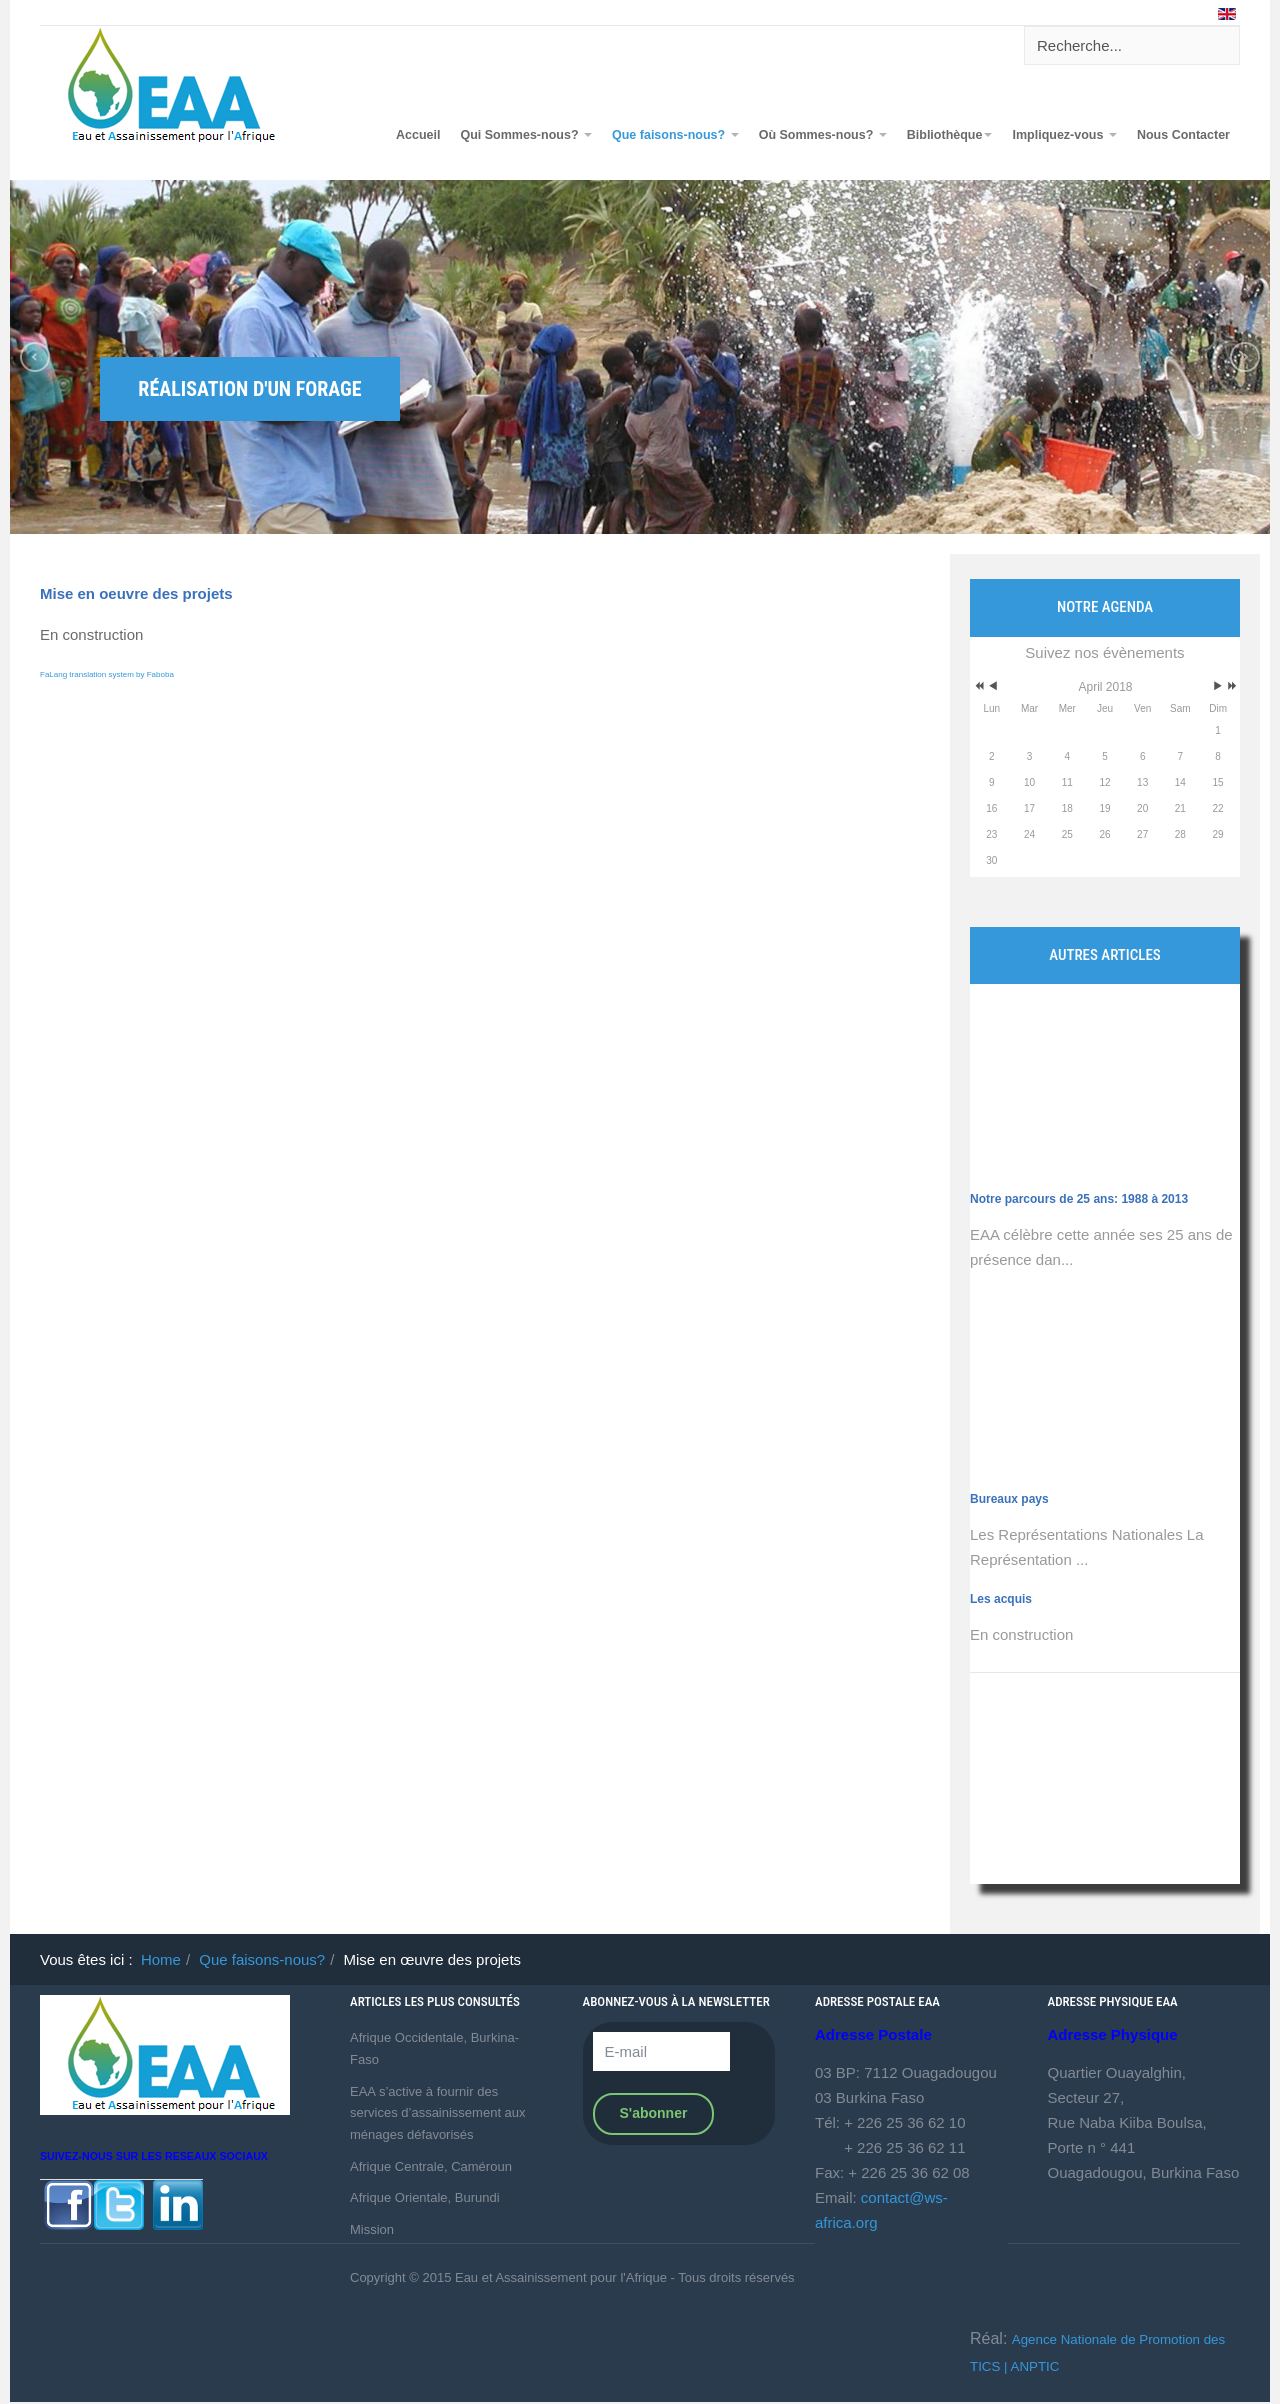 The width and height of the screenshot is (1280, 2404). Describe the element at coordinates (1183, 135) in the screenshot. I see `Nous Contacter` at that location.